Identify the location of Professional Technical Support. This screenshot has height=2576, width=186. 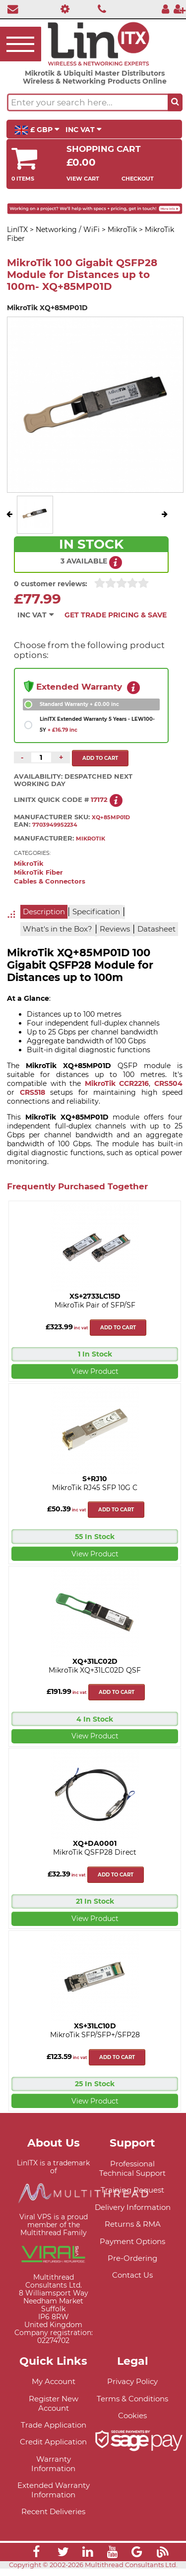
(132, 2175).